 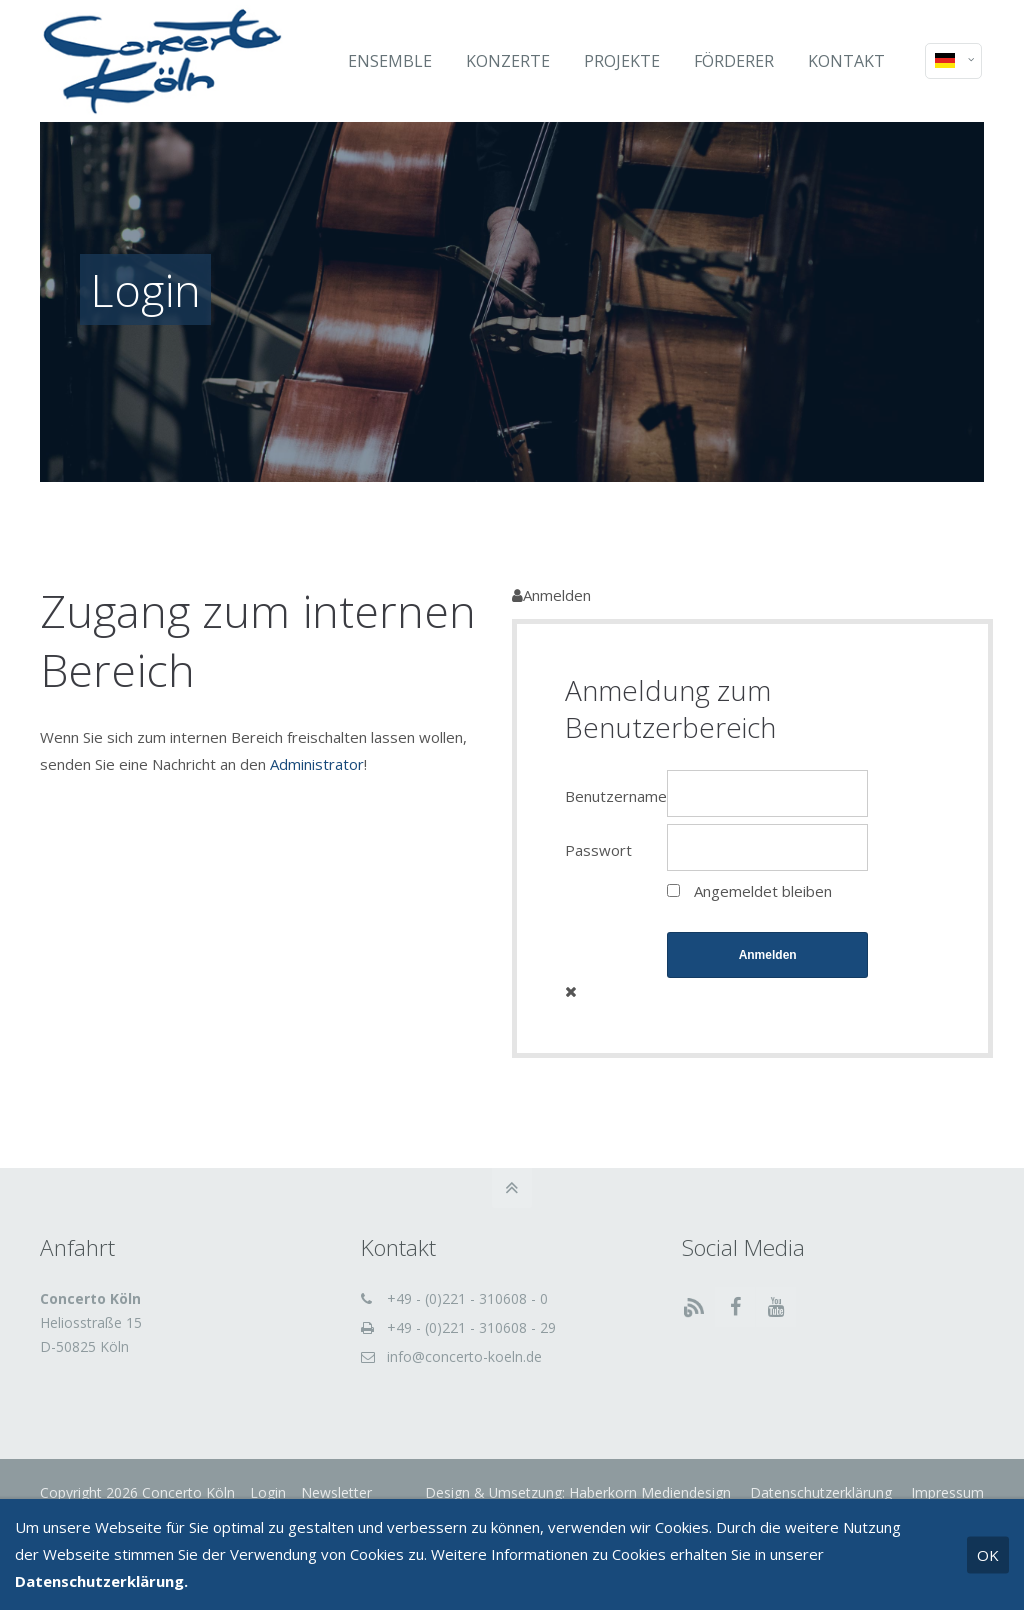 What do you see at coordinates (763, 891) in the screenshot?
I see `Angemeldet bleiben` at bounding box center [763, 891].